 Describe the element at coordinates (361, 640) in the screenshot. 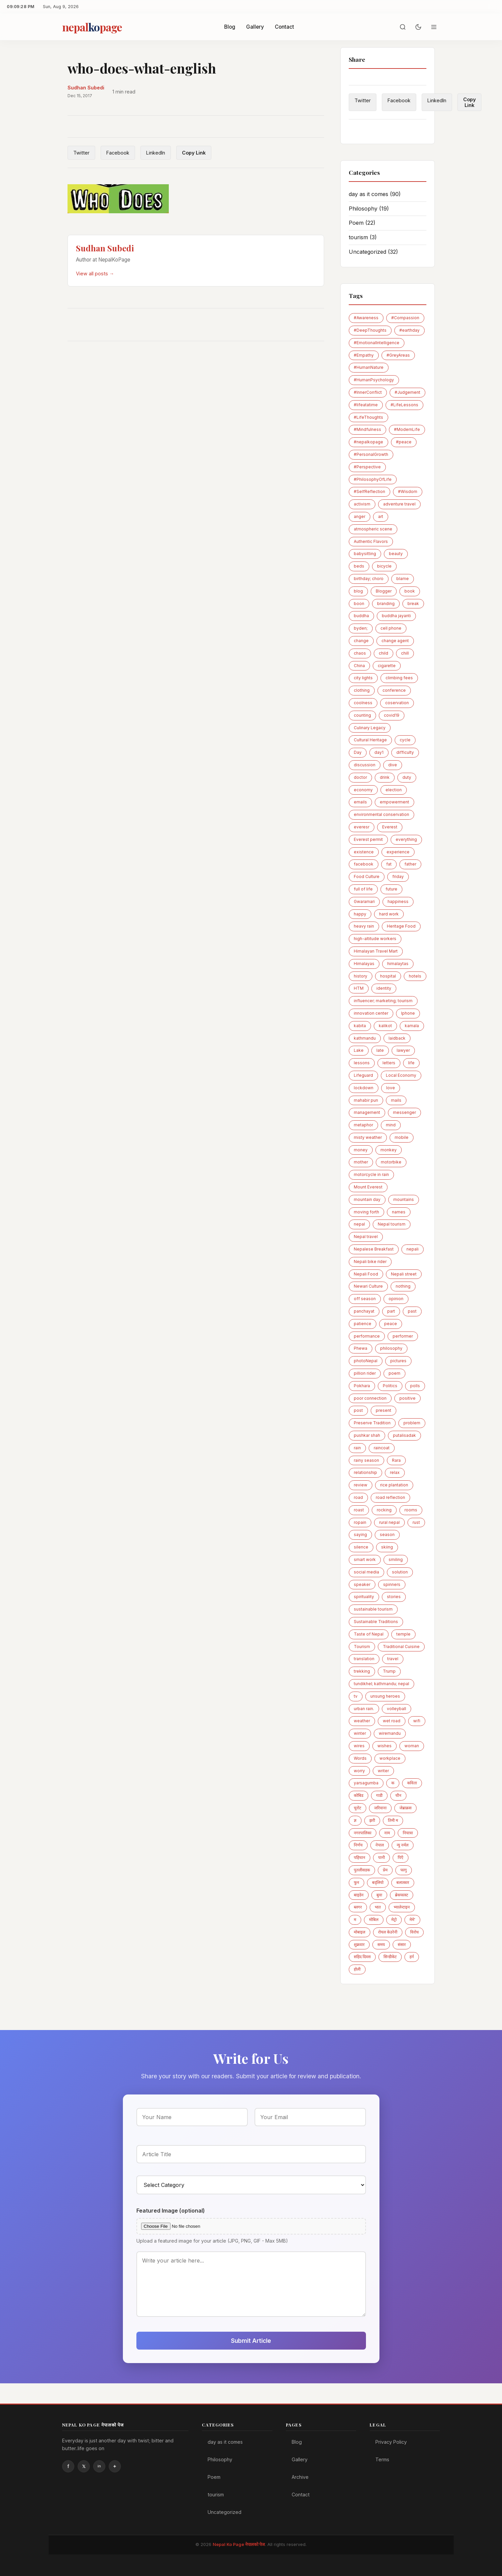

I see `change` at that location.